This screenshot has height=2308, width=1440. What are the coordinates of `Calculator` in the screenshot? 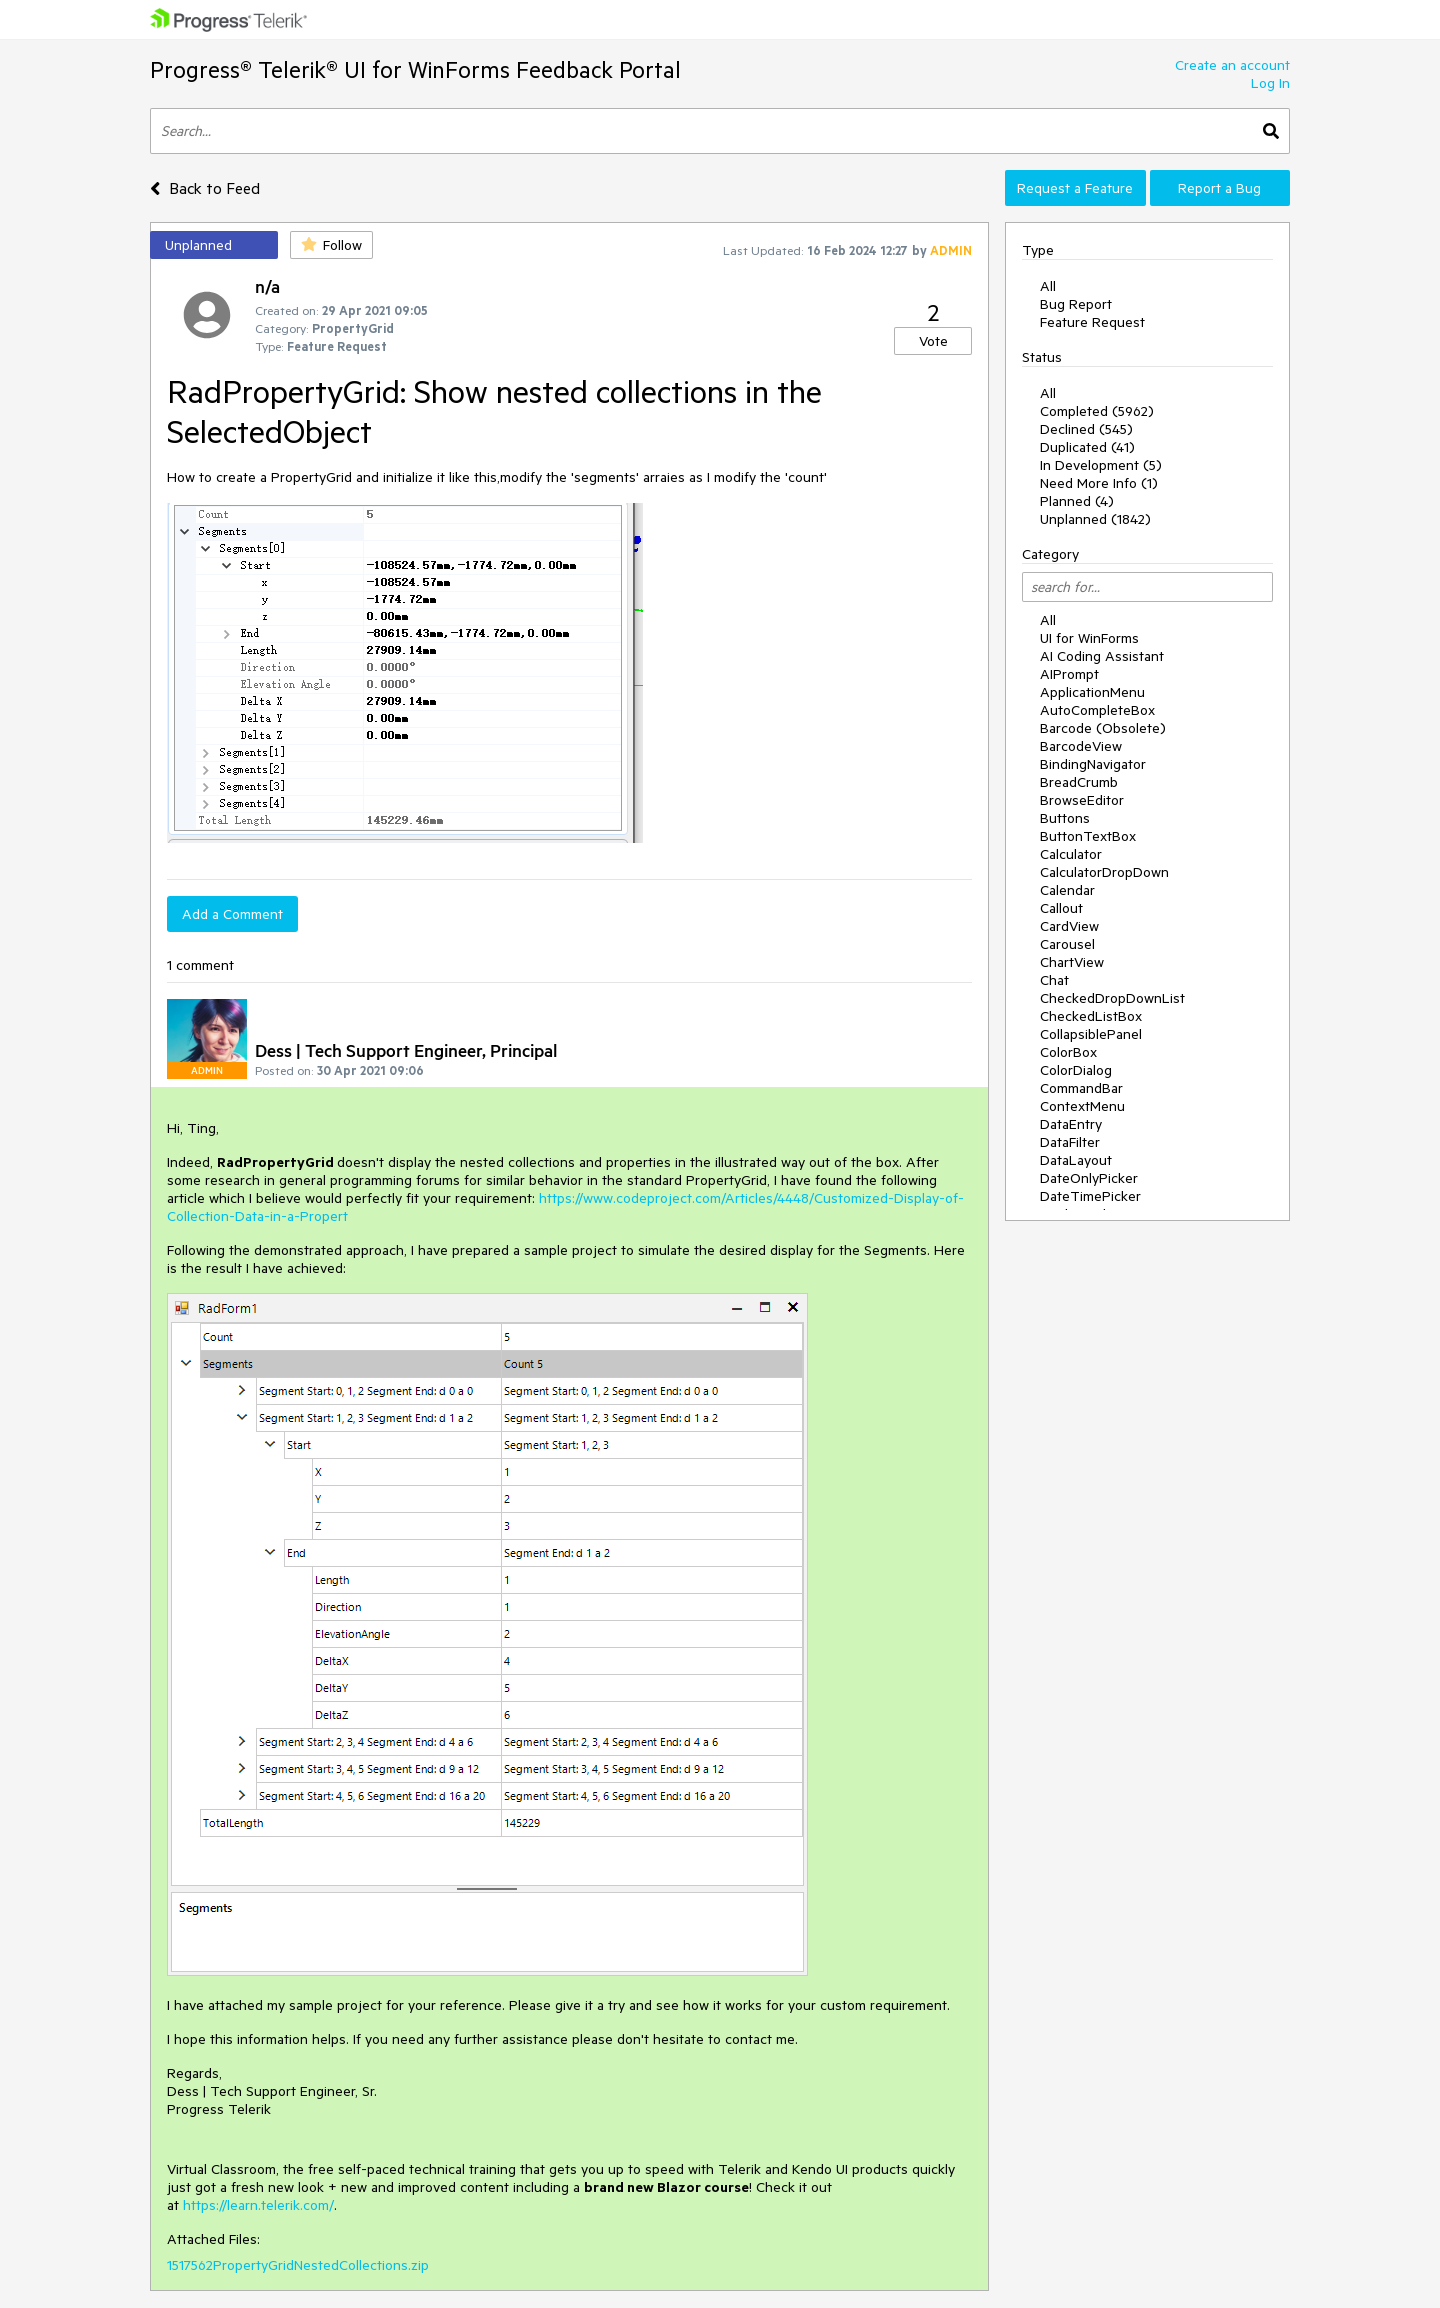 It's located at (1071, 854).